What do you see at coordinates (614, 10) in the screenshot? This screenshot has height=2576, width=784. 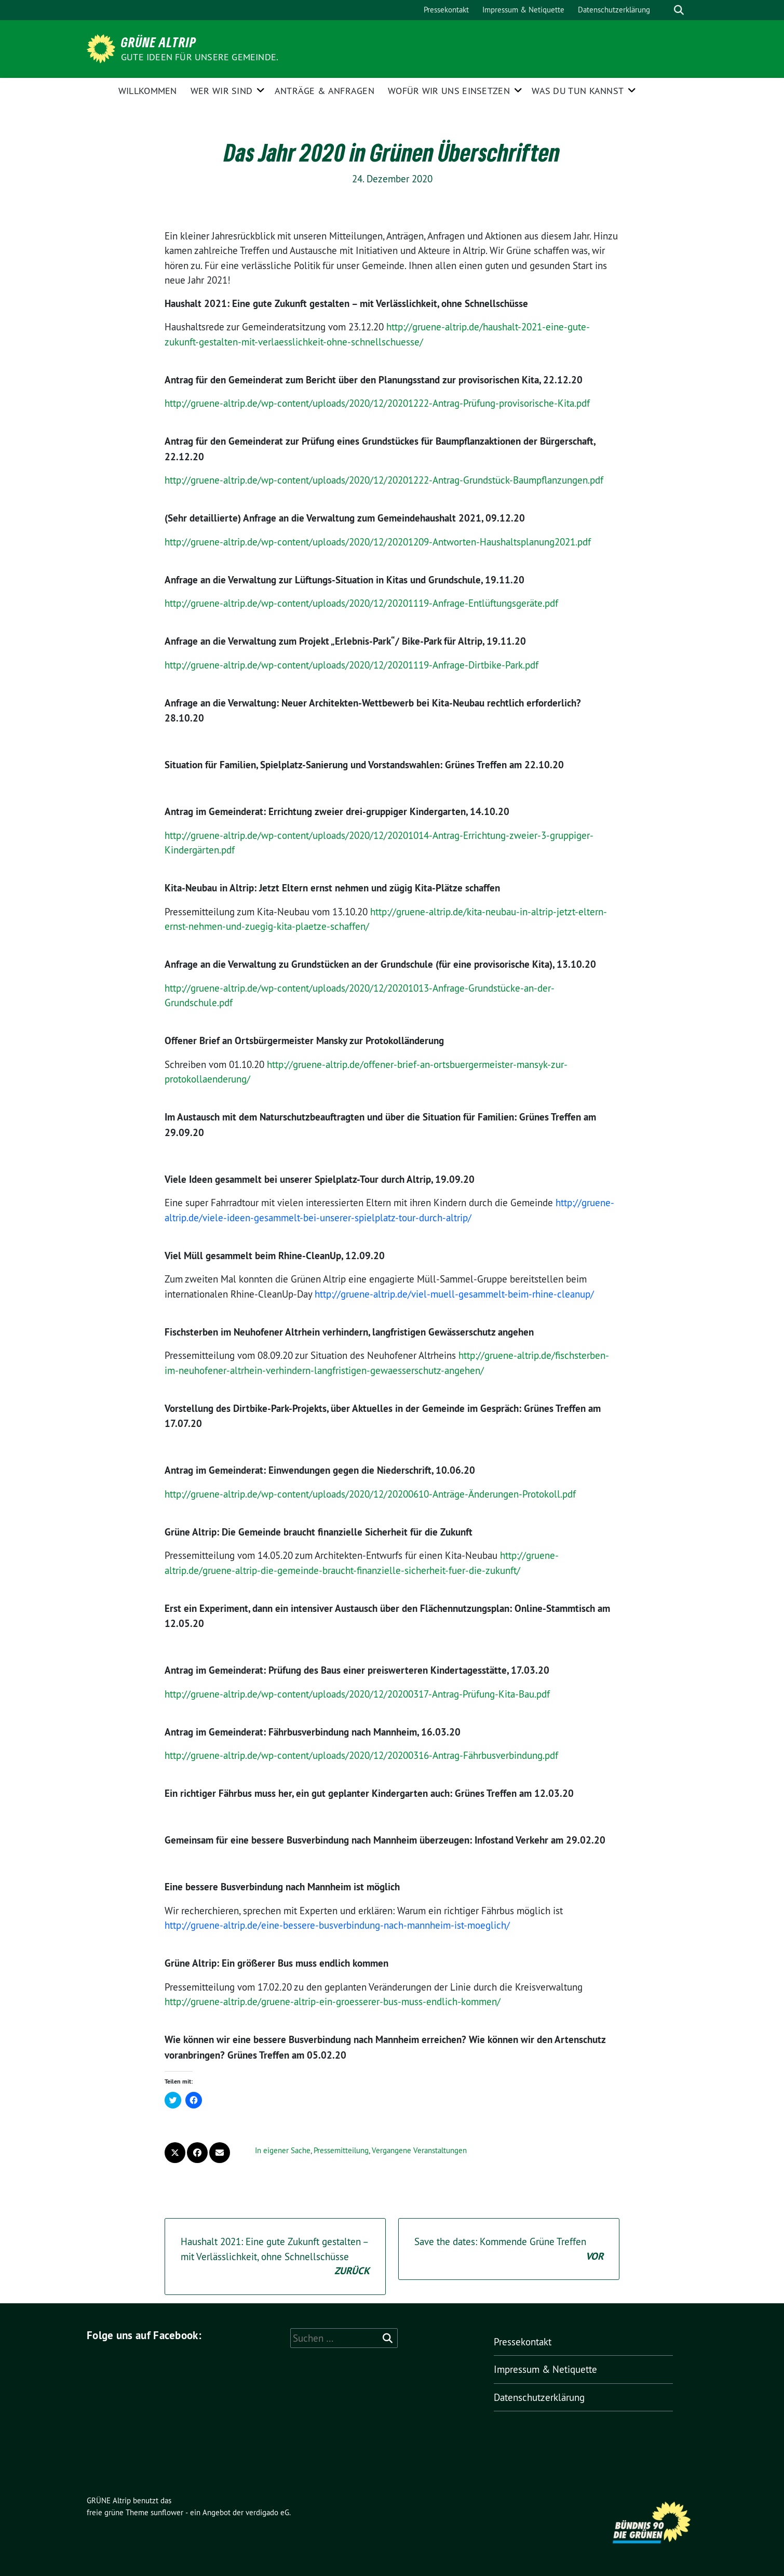 I see `Datenschutzerklärung` at bounding box center [614, 10].